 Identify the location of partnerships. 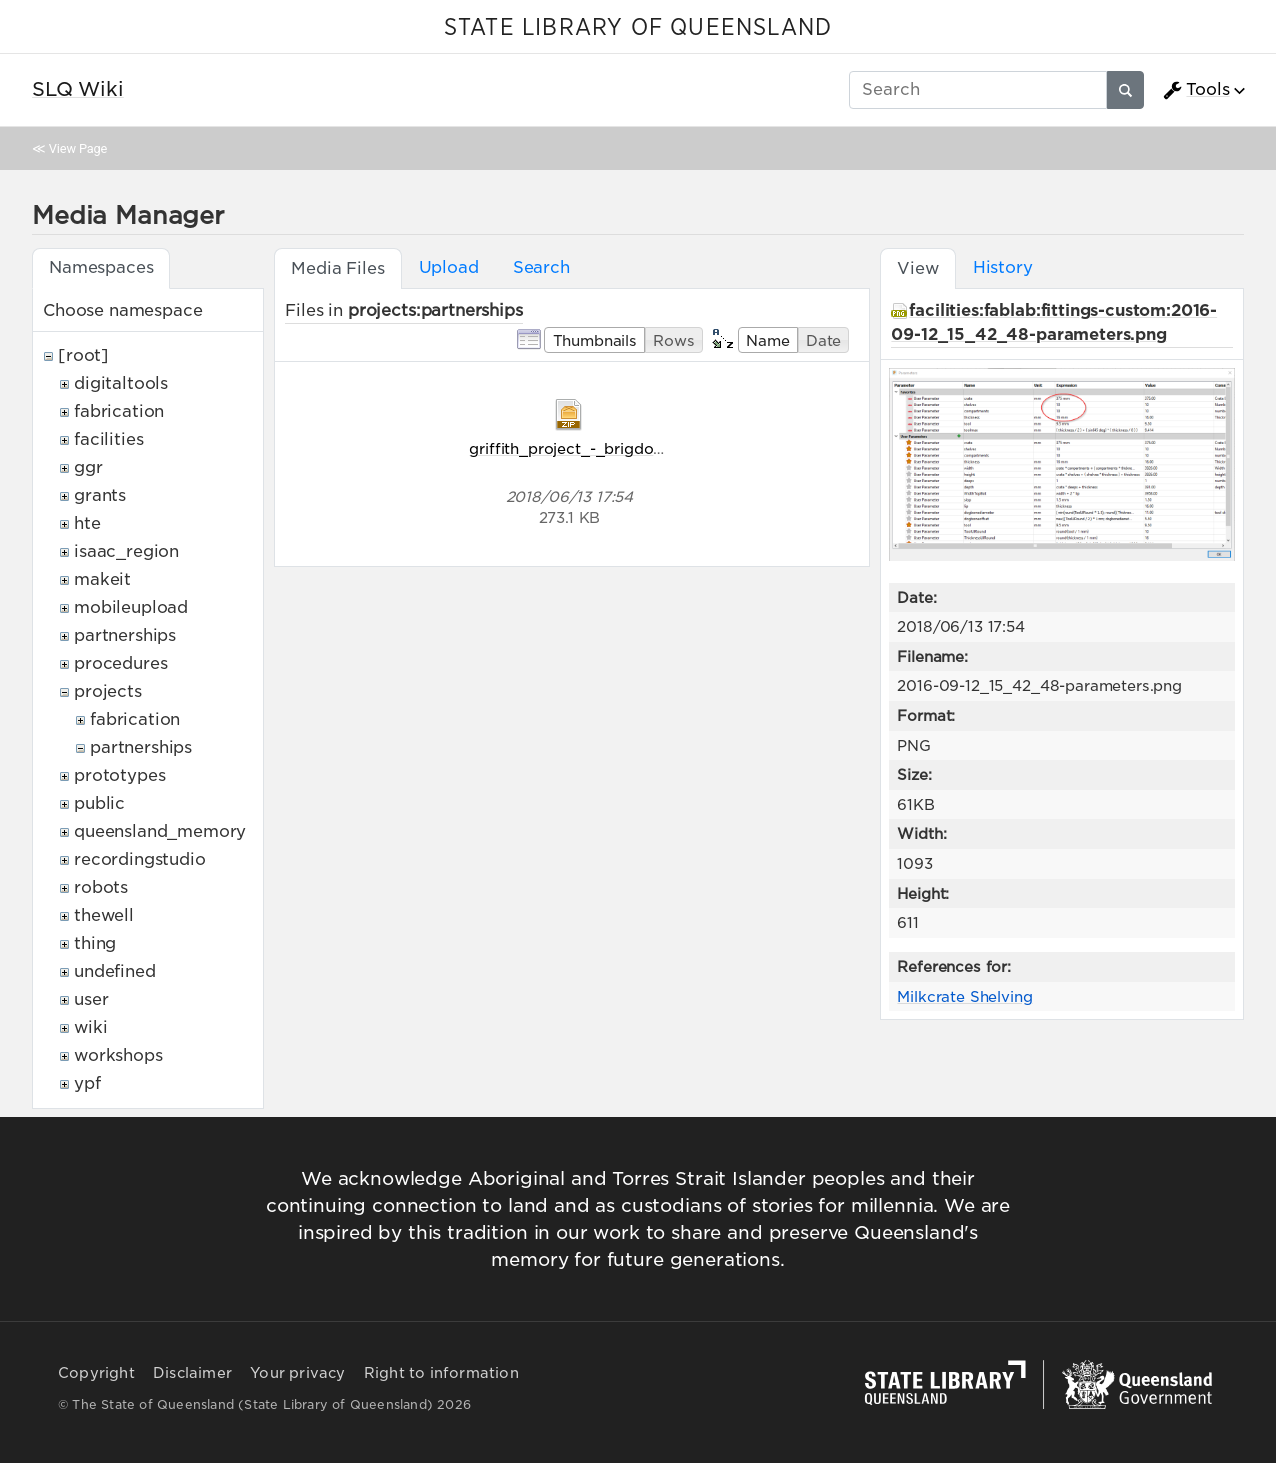
(125, 635).